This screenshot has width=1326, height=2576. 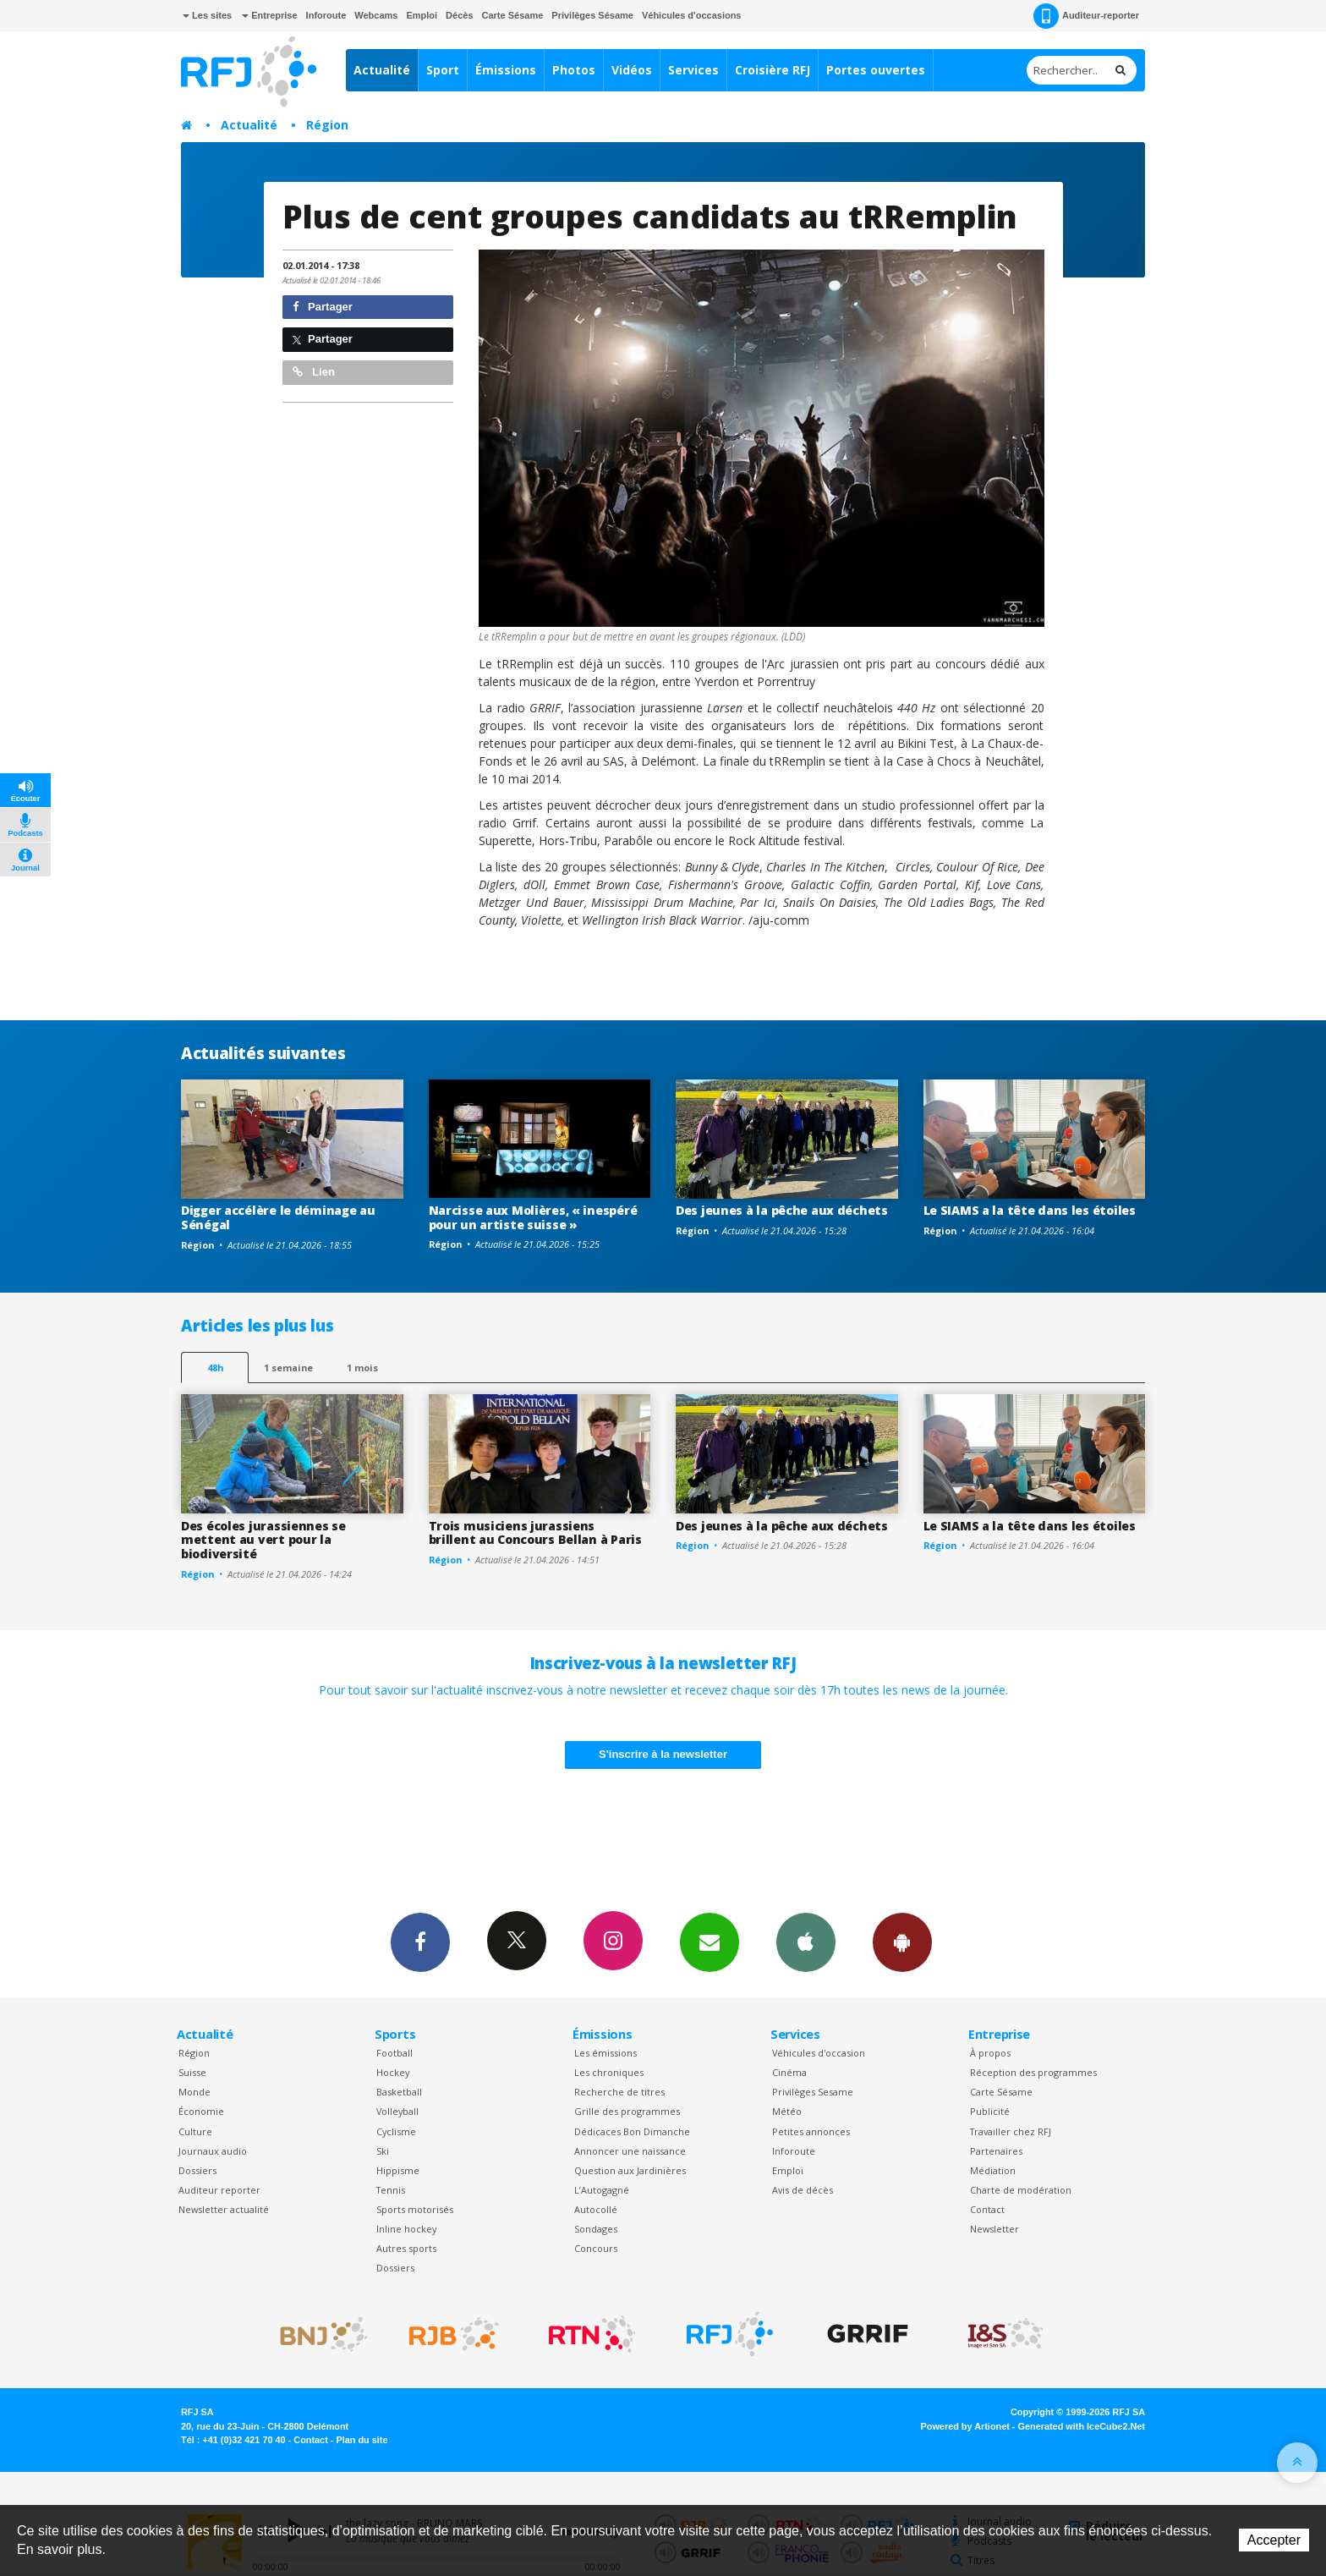 What do you see at coordinates (420, 1941) in the screenshot?
I see `Facebook` at bounding box center [420, 1941].